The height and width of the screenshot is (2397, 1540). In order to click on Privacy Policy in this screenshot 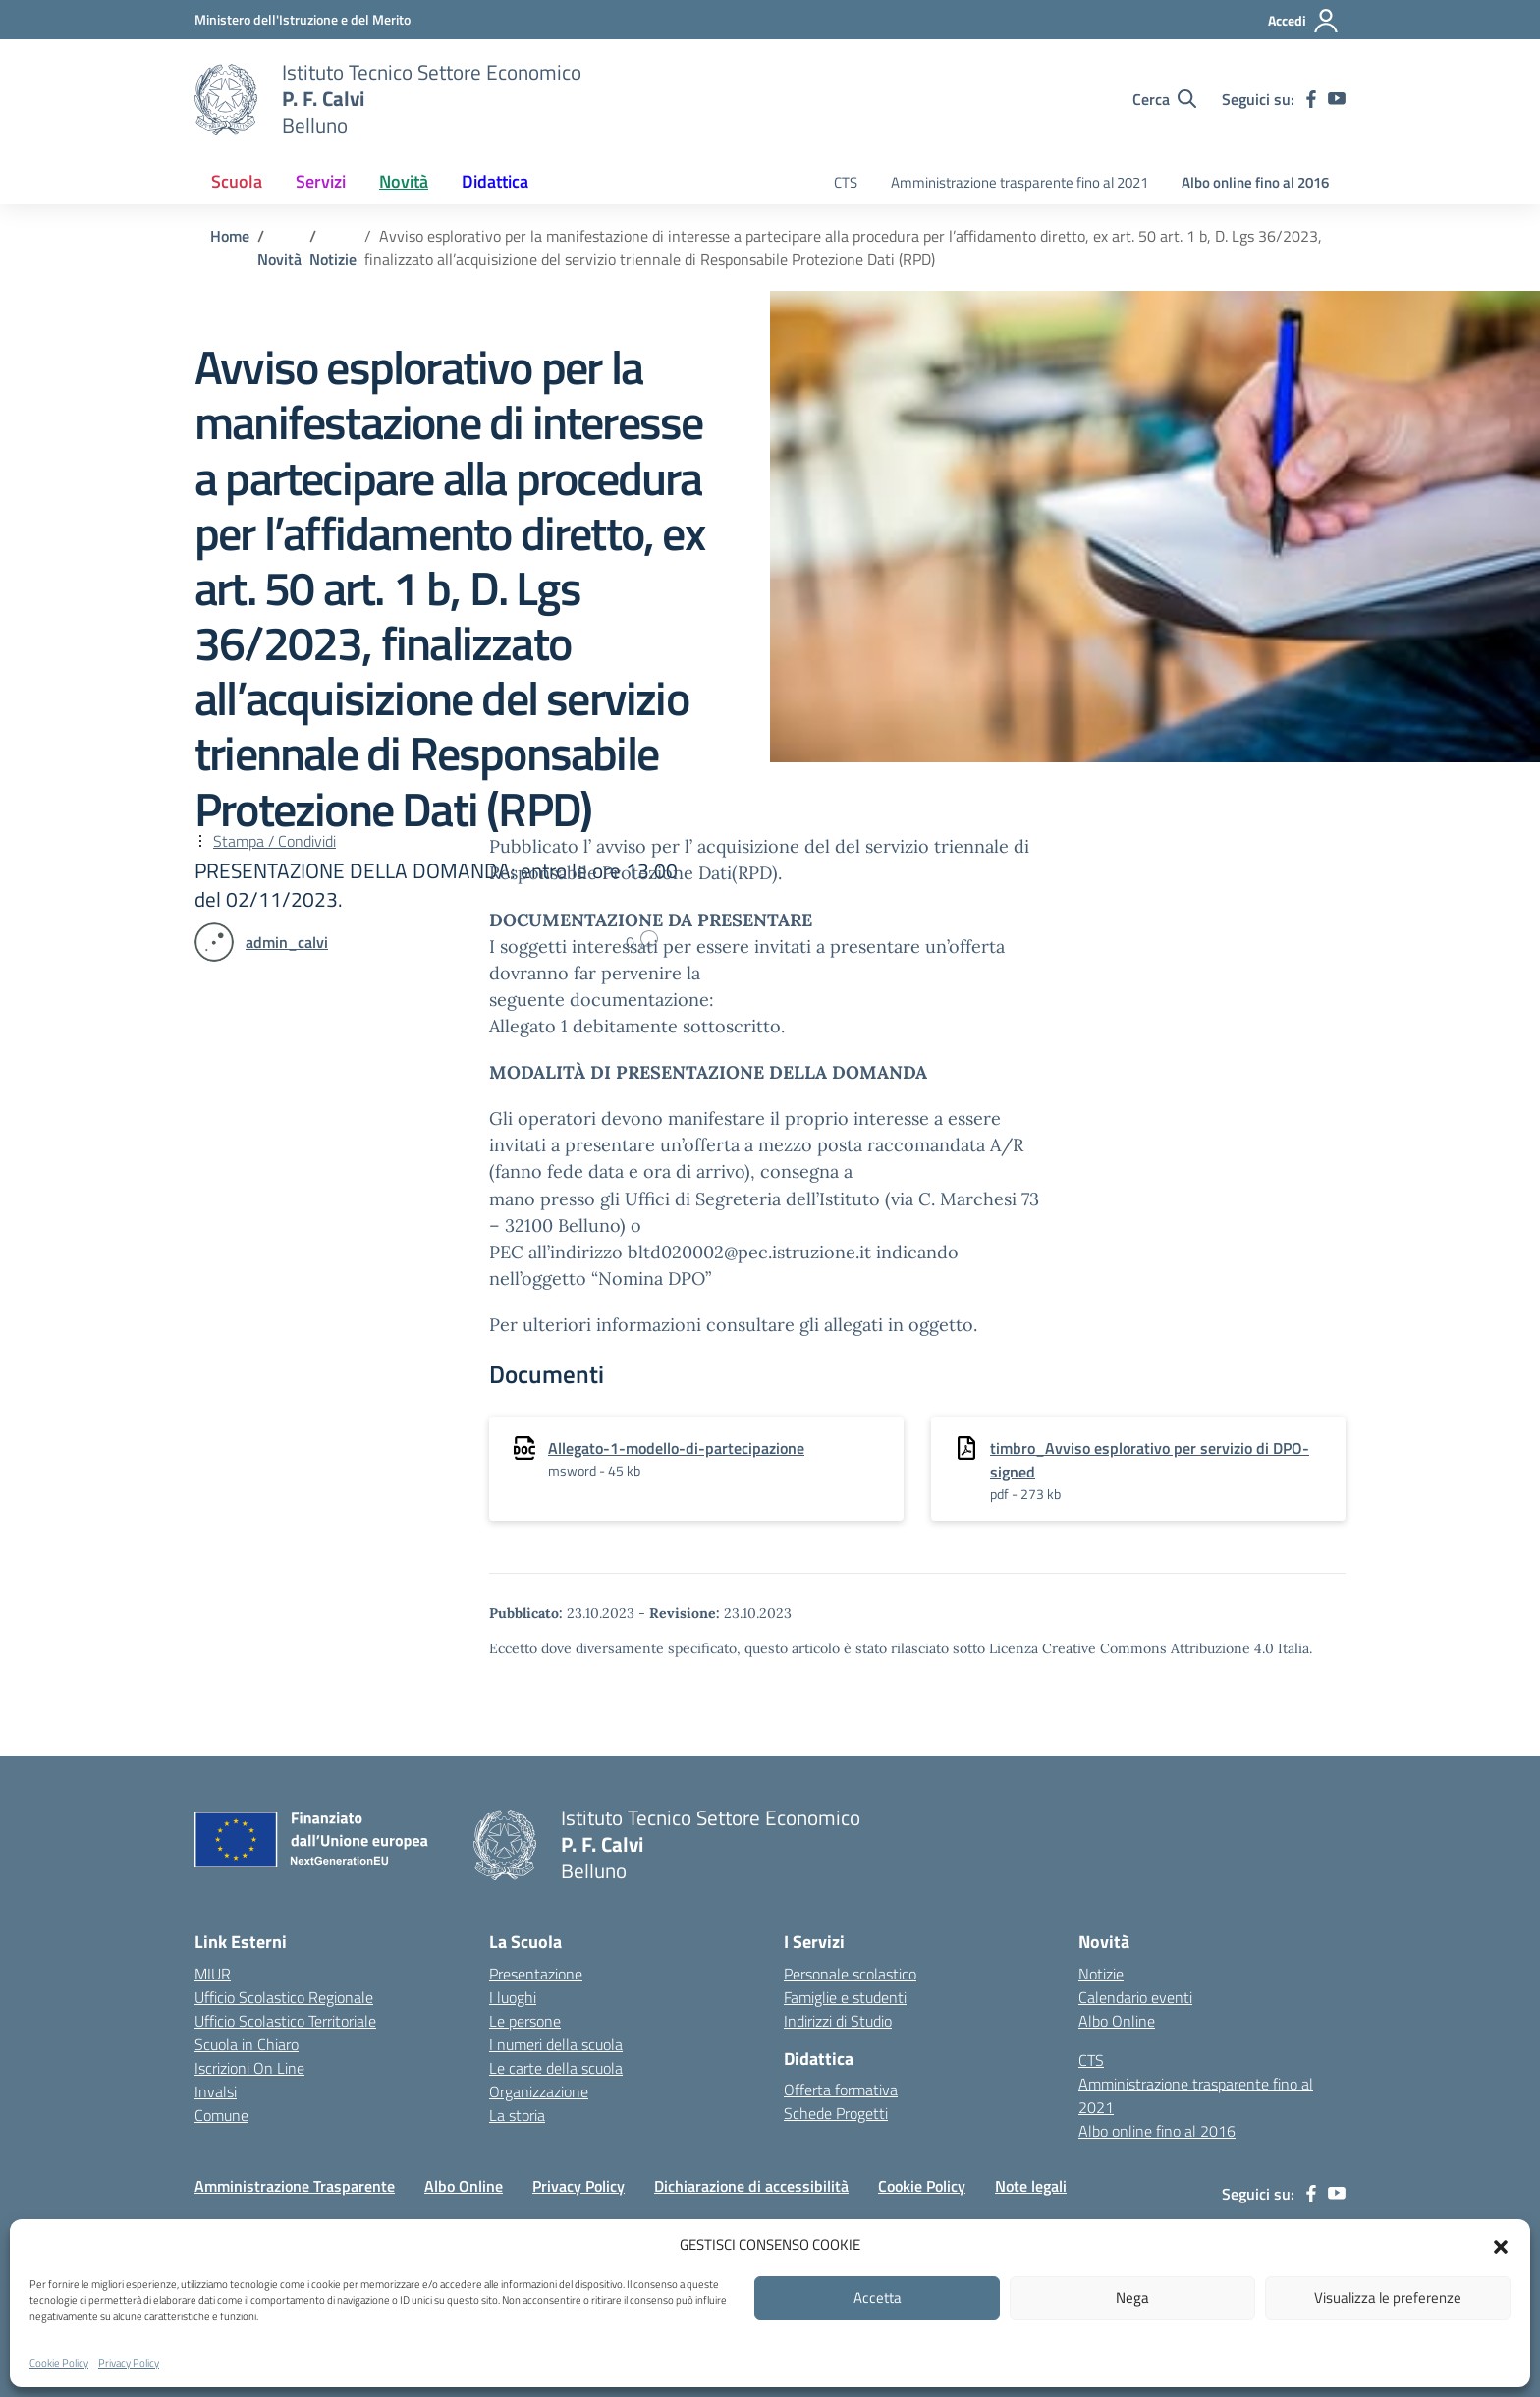, I will do `click(128, 2362)`.